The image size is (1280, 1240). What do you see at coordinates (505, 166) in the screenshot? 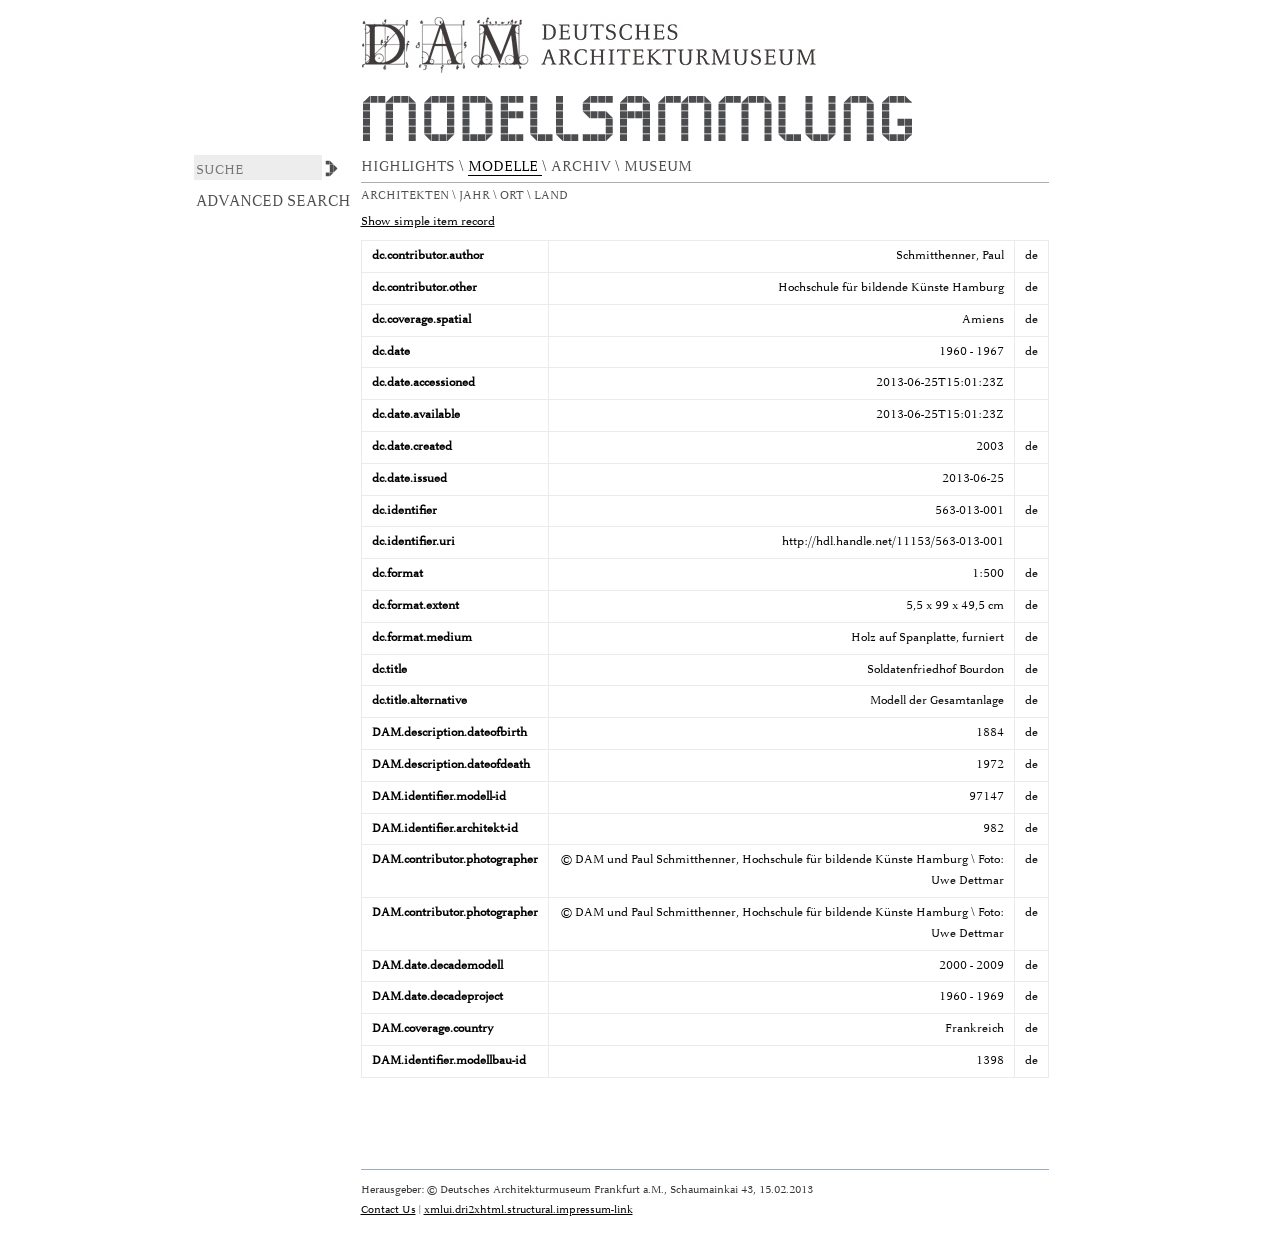
I see `MODELLE` at bounding box center [505, 166].